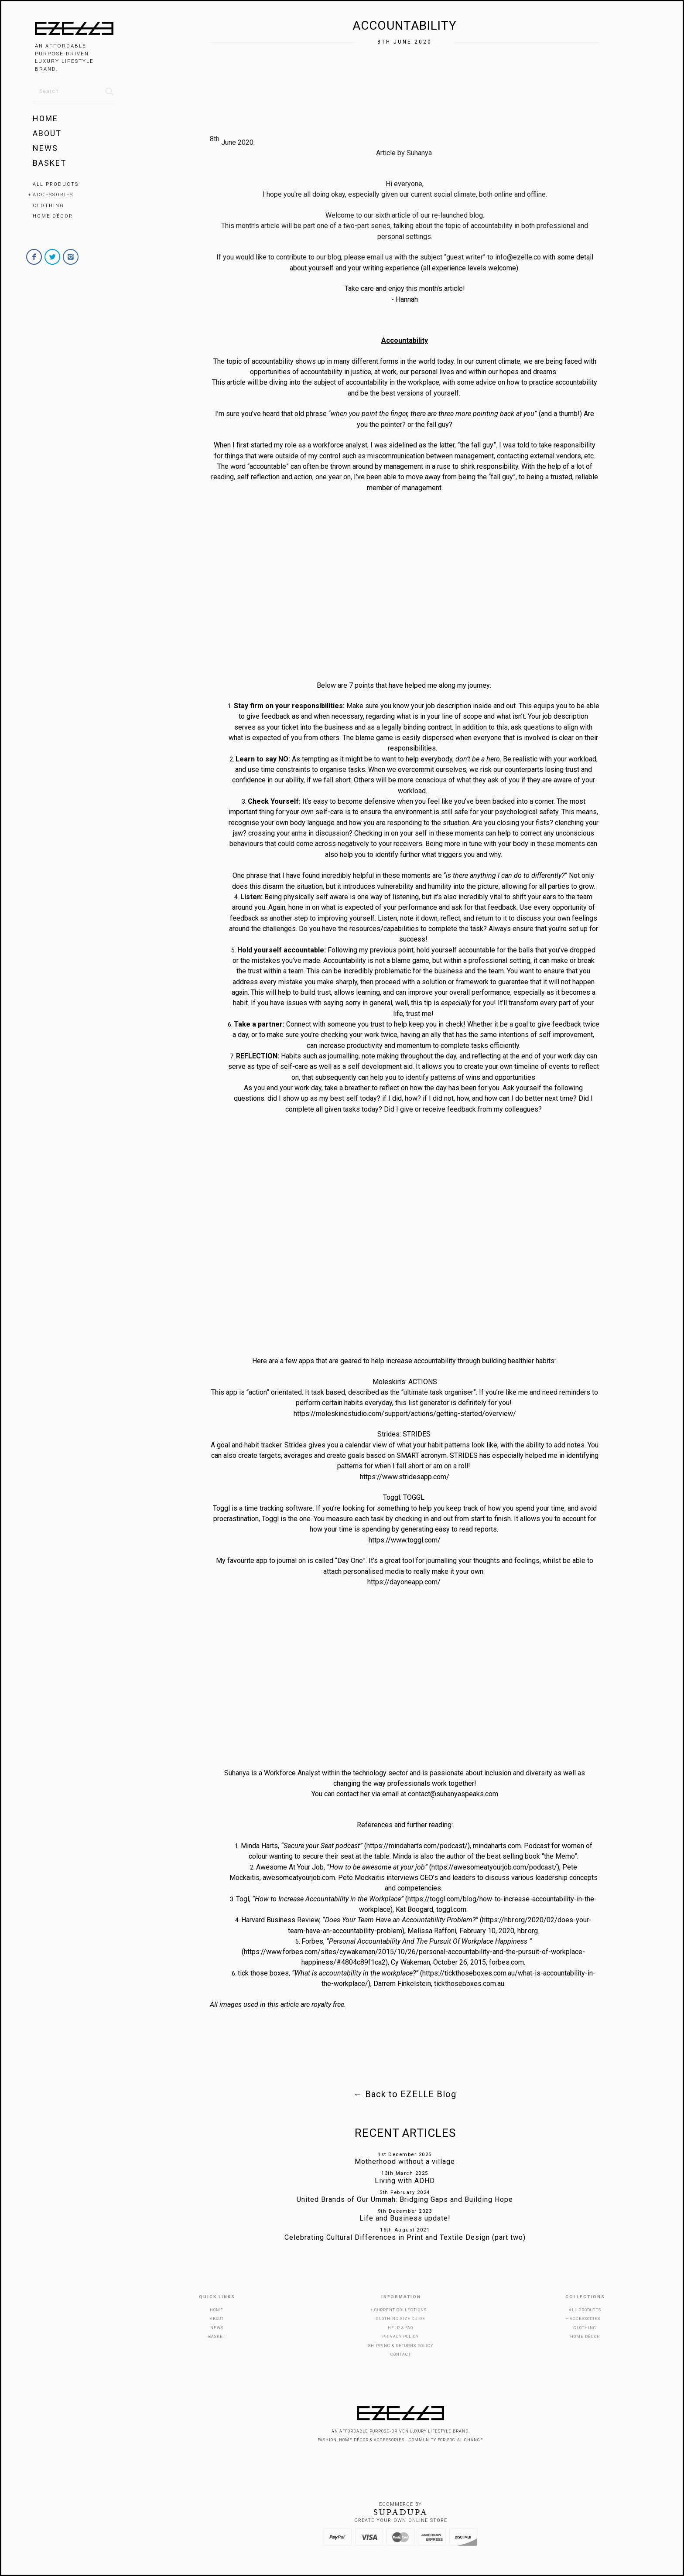 This screenshot has width=684, height=2576. What do you see at coordinates (494, 1867) in the screenshot?
I see `https://awesomeatyourjob.com/podcast/` at bounding box center [494, 1867].